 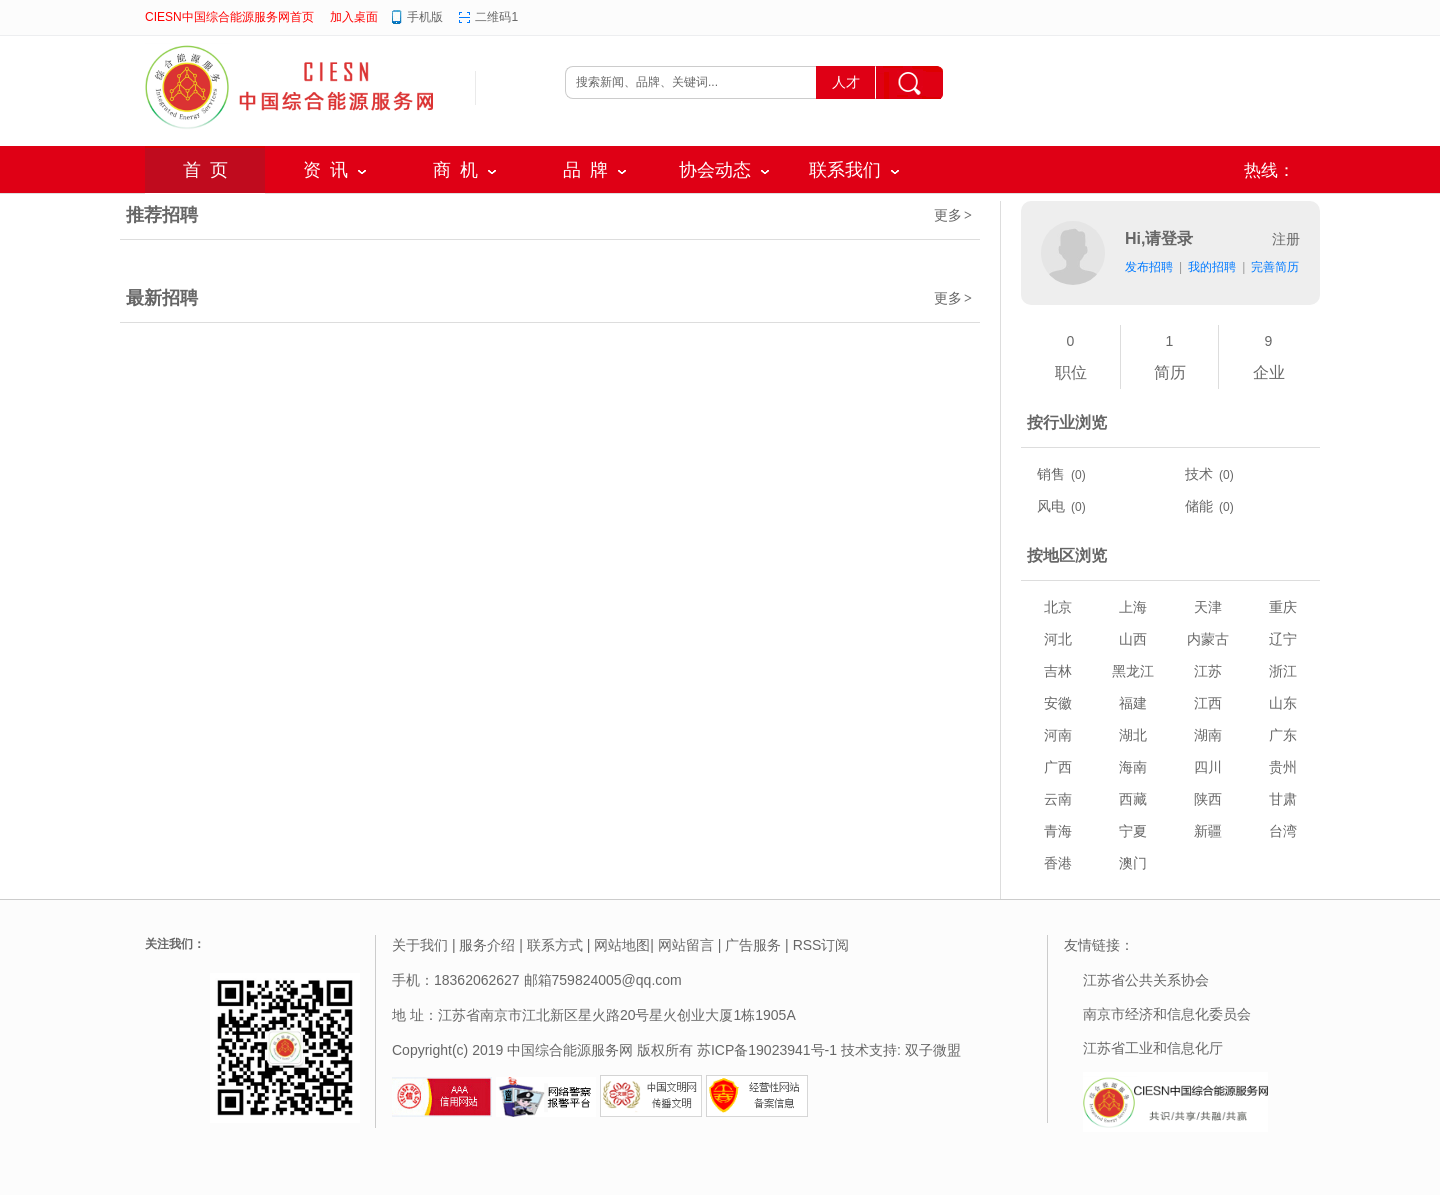 What do you see at coordinates (325, 170) in the screenshot?
I see `资 讯` at bounding box center [325, 170].